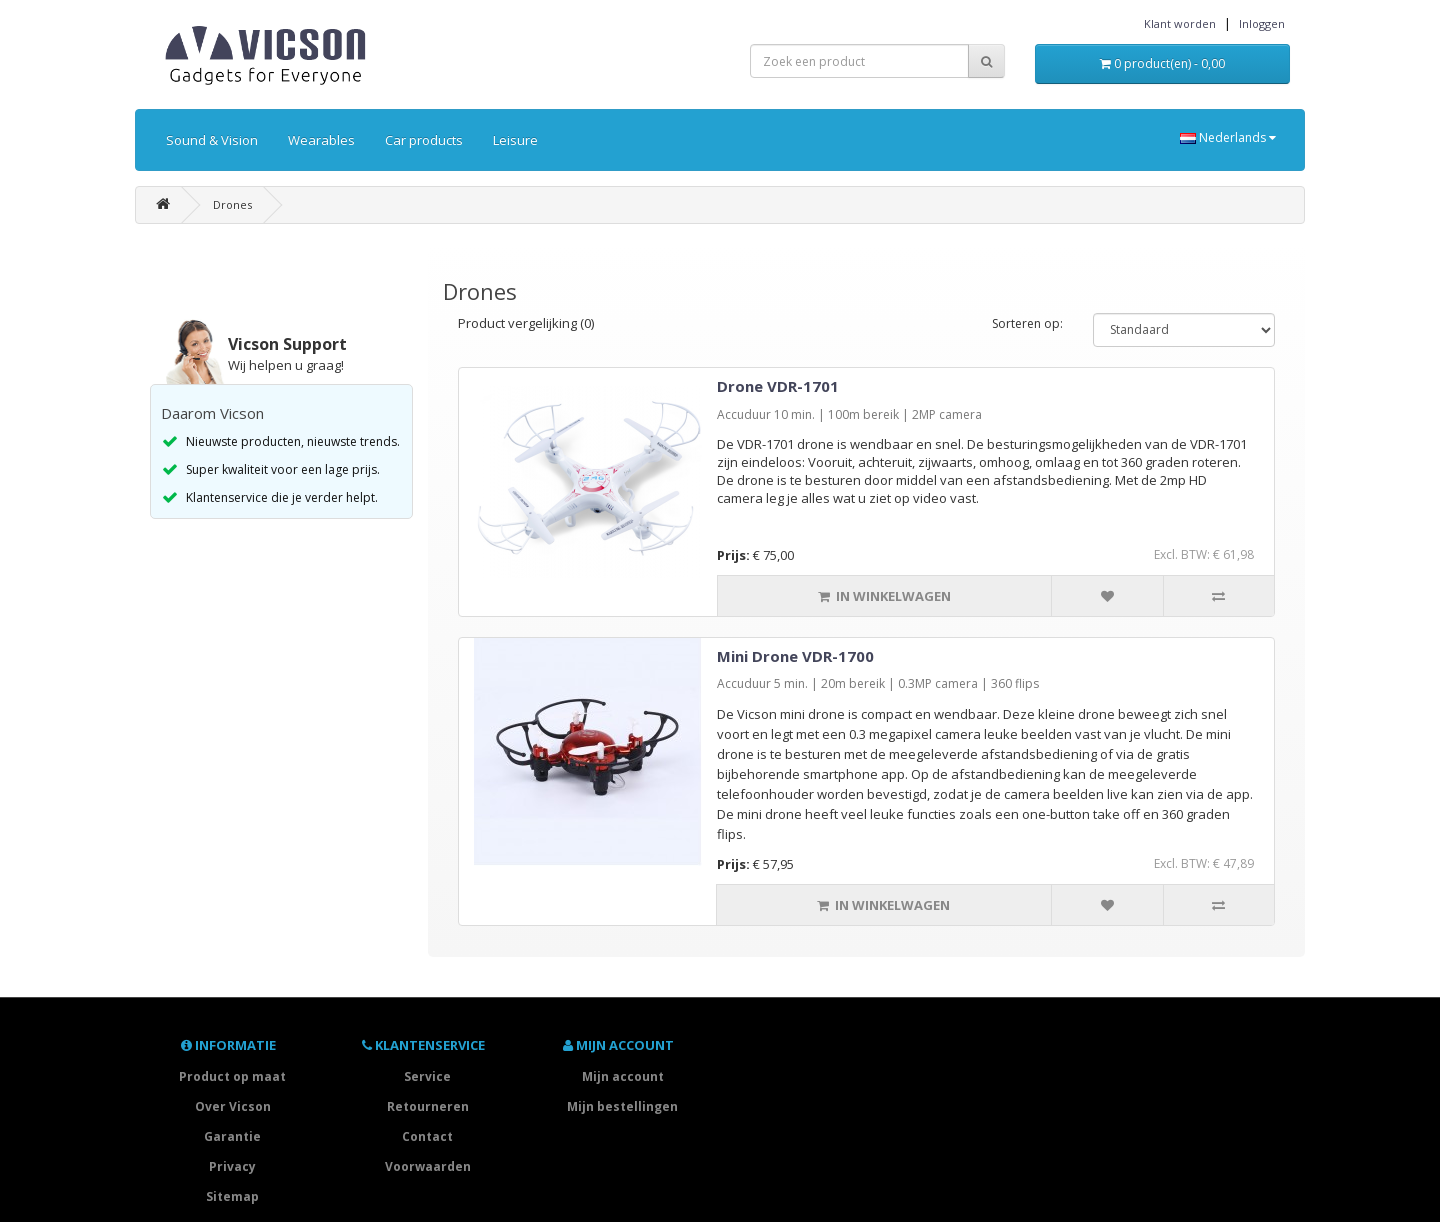 The height and width of the screenshot is (1222, 1440). Describe the element at coordinates (427, 1136) in the screenshot. I see `Contact` at that location.